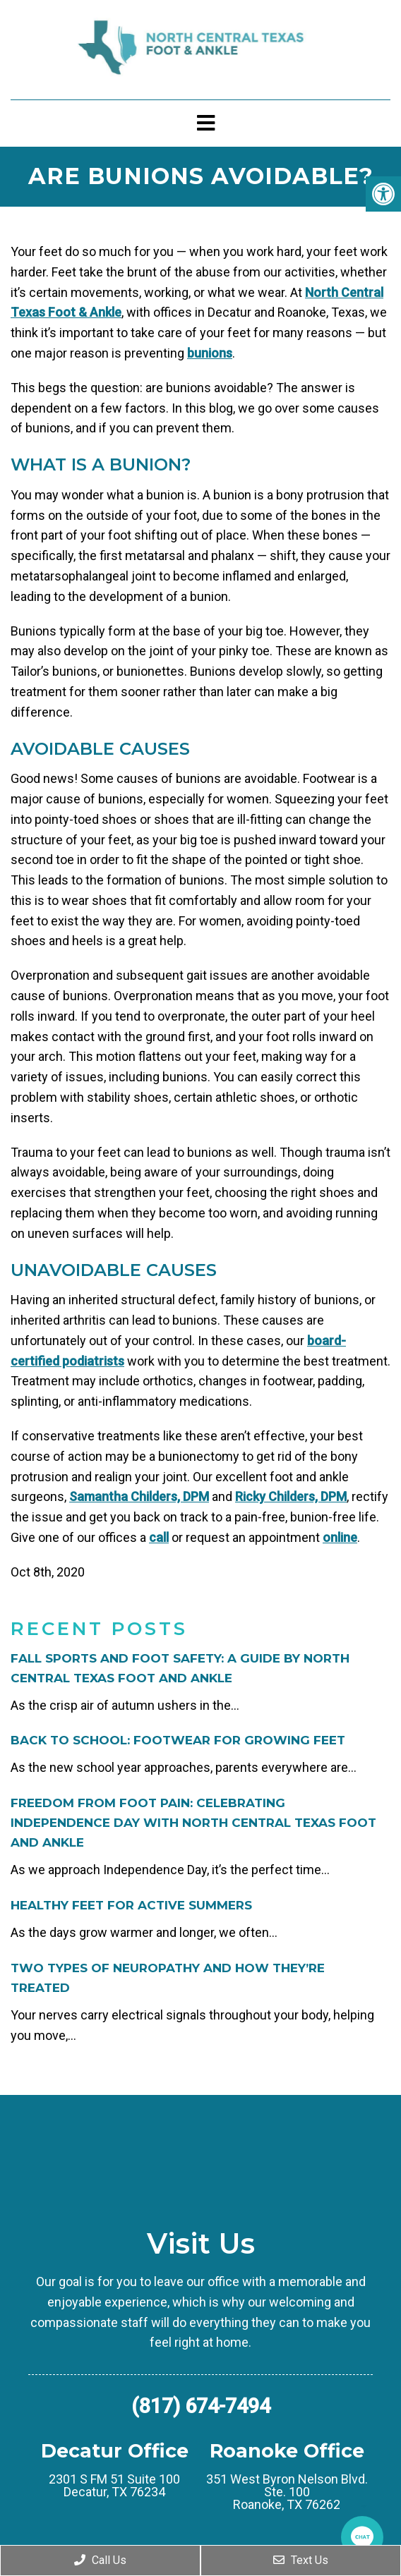  Describe the element at coordinates (114, 2485) in the screenshot. I see `2301 S FM 51 Suite 100 Decatur, TX 76234` at that location.